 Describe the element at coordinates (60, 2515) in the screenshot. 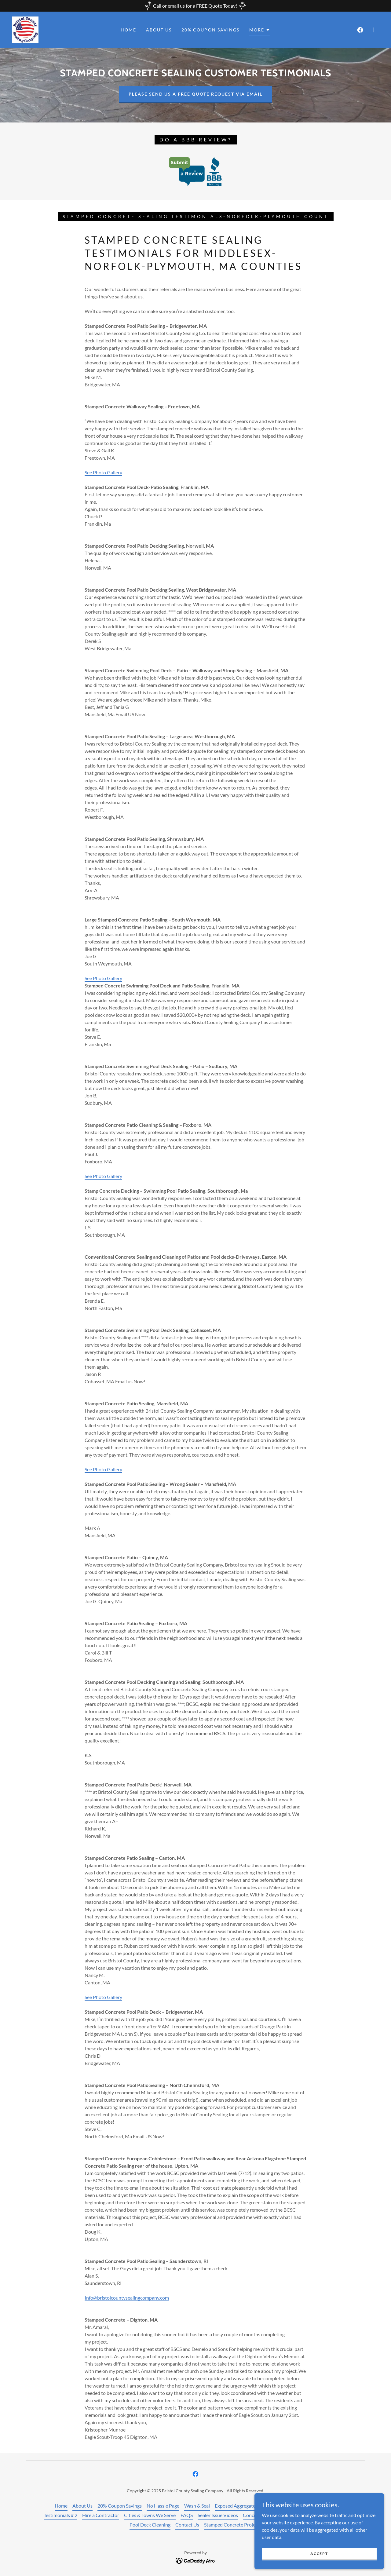

I see `Testimonials # 2 [link]` at that location.